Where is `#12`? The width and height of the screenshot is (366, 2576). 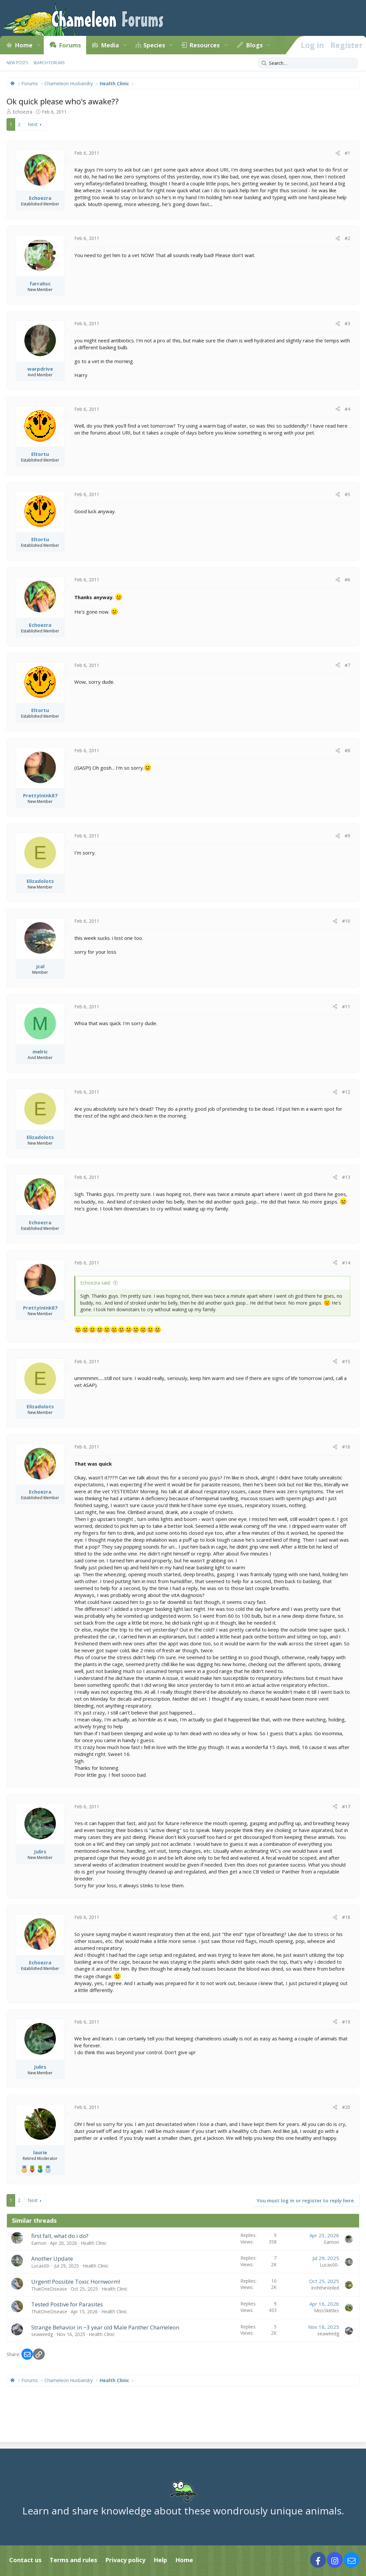 #12 is located at coordinates (346, 1092).